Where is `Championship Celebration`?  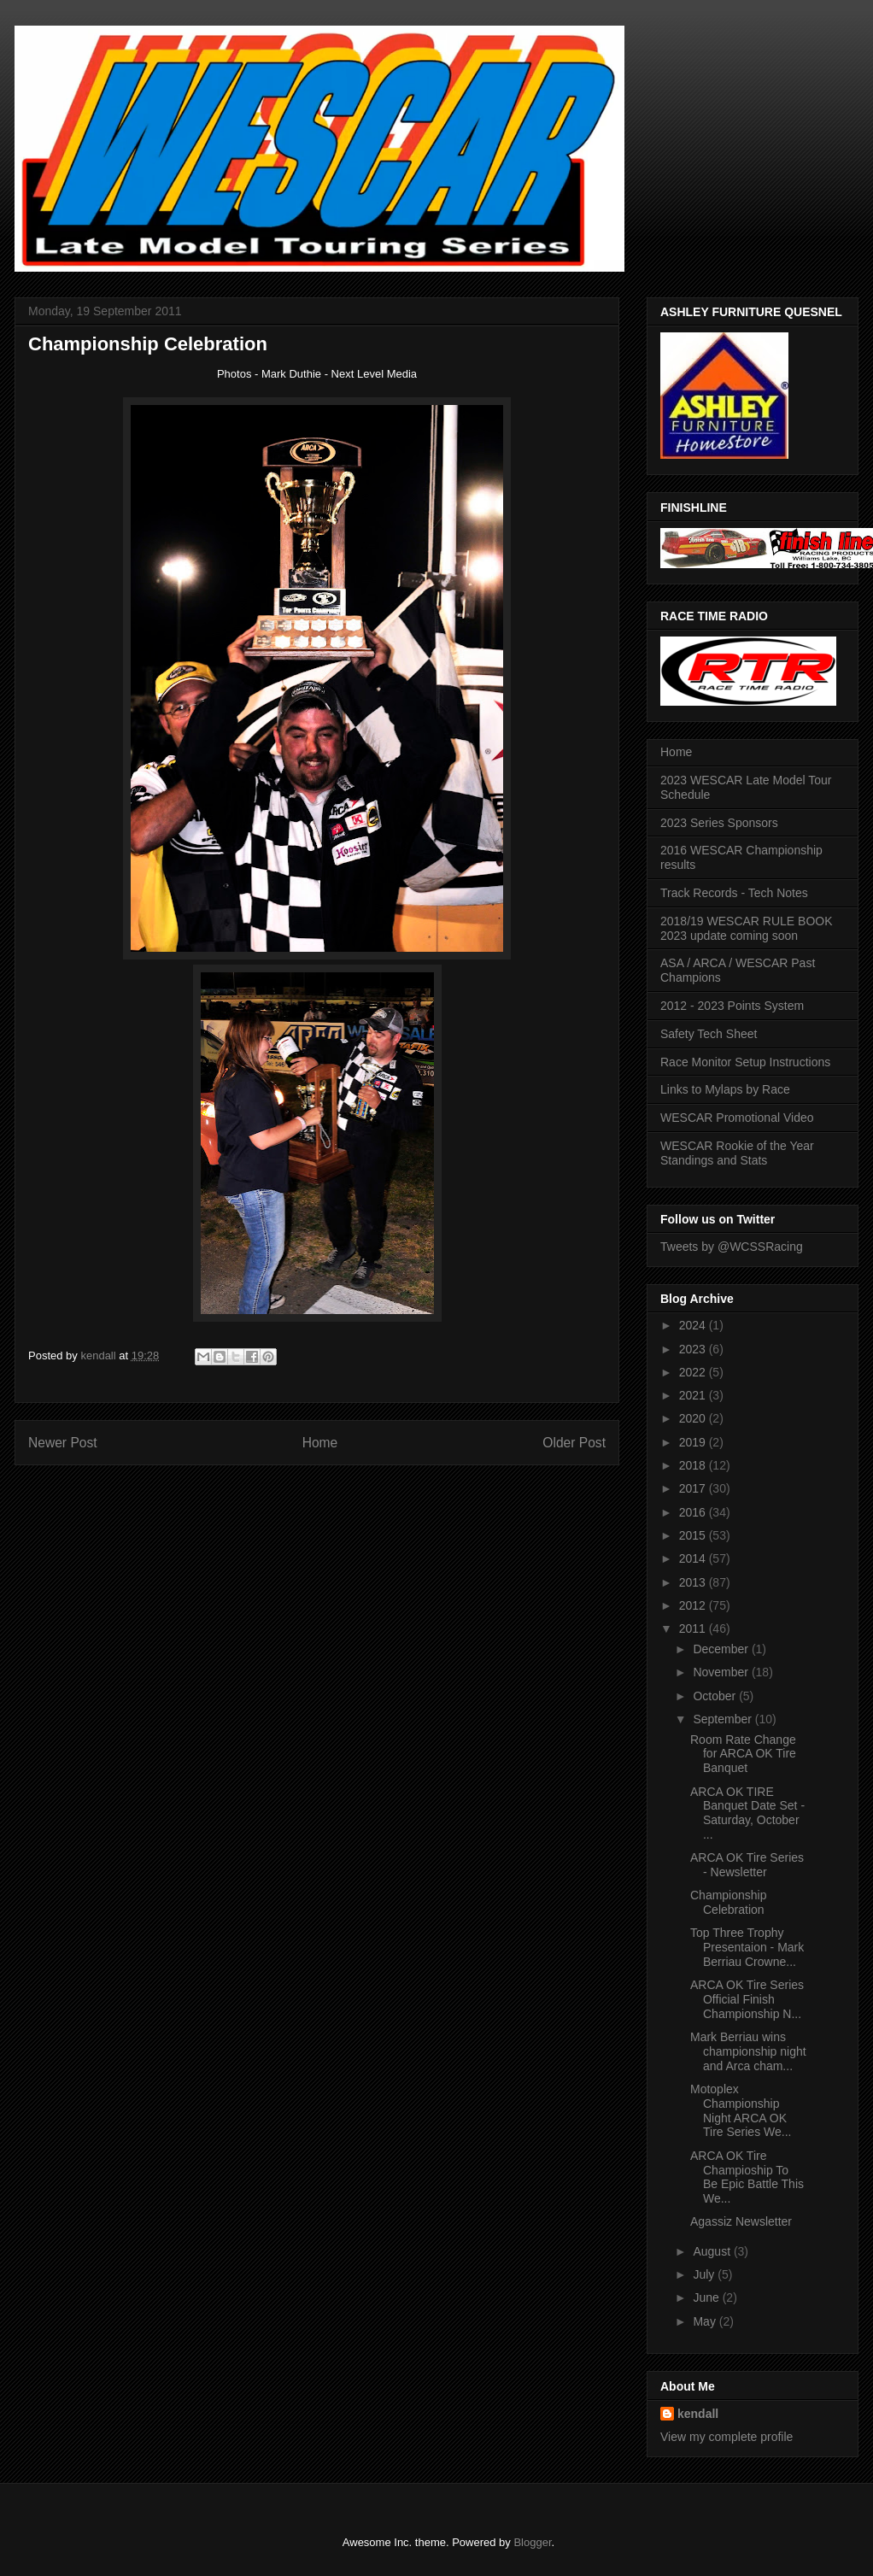
Championship Celebration is located at coordinates (728, 1902).